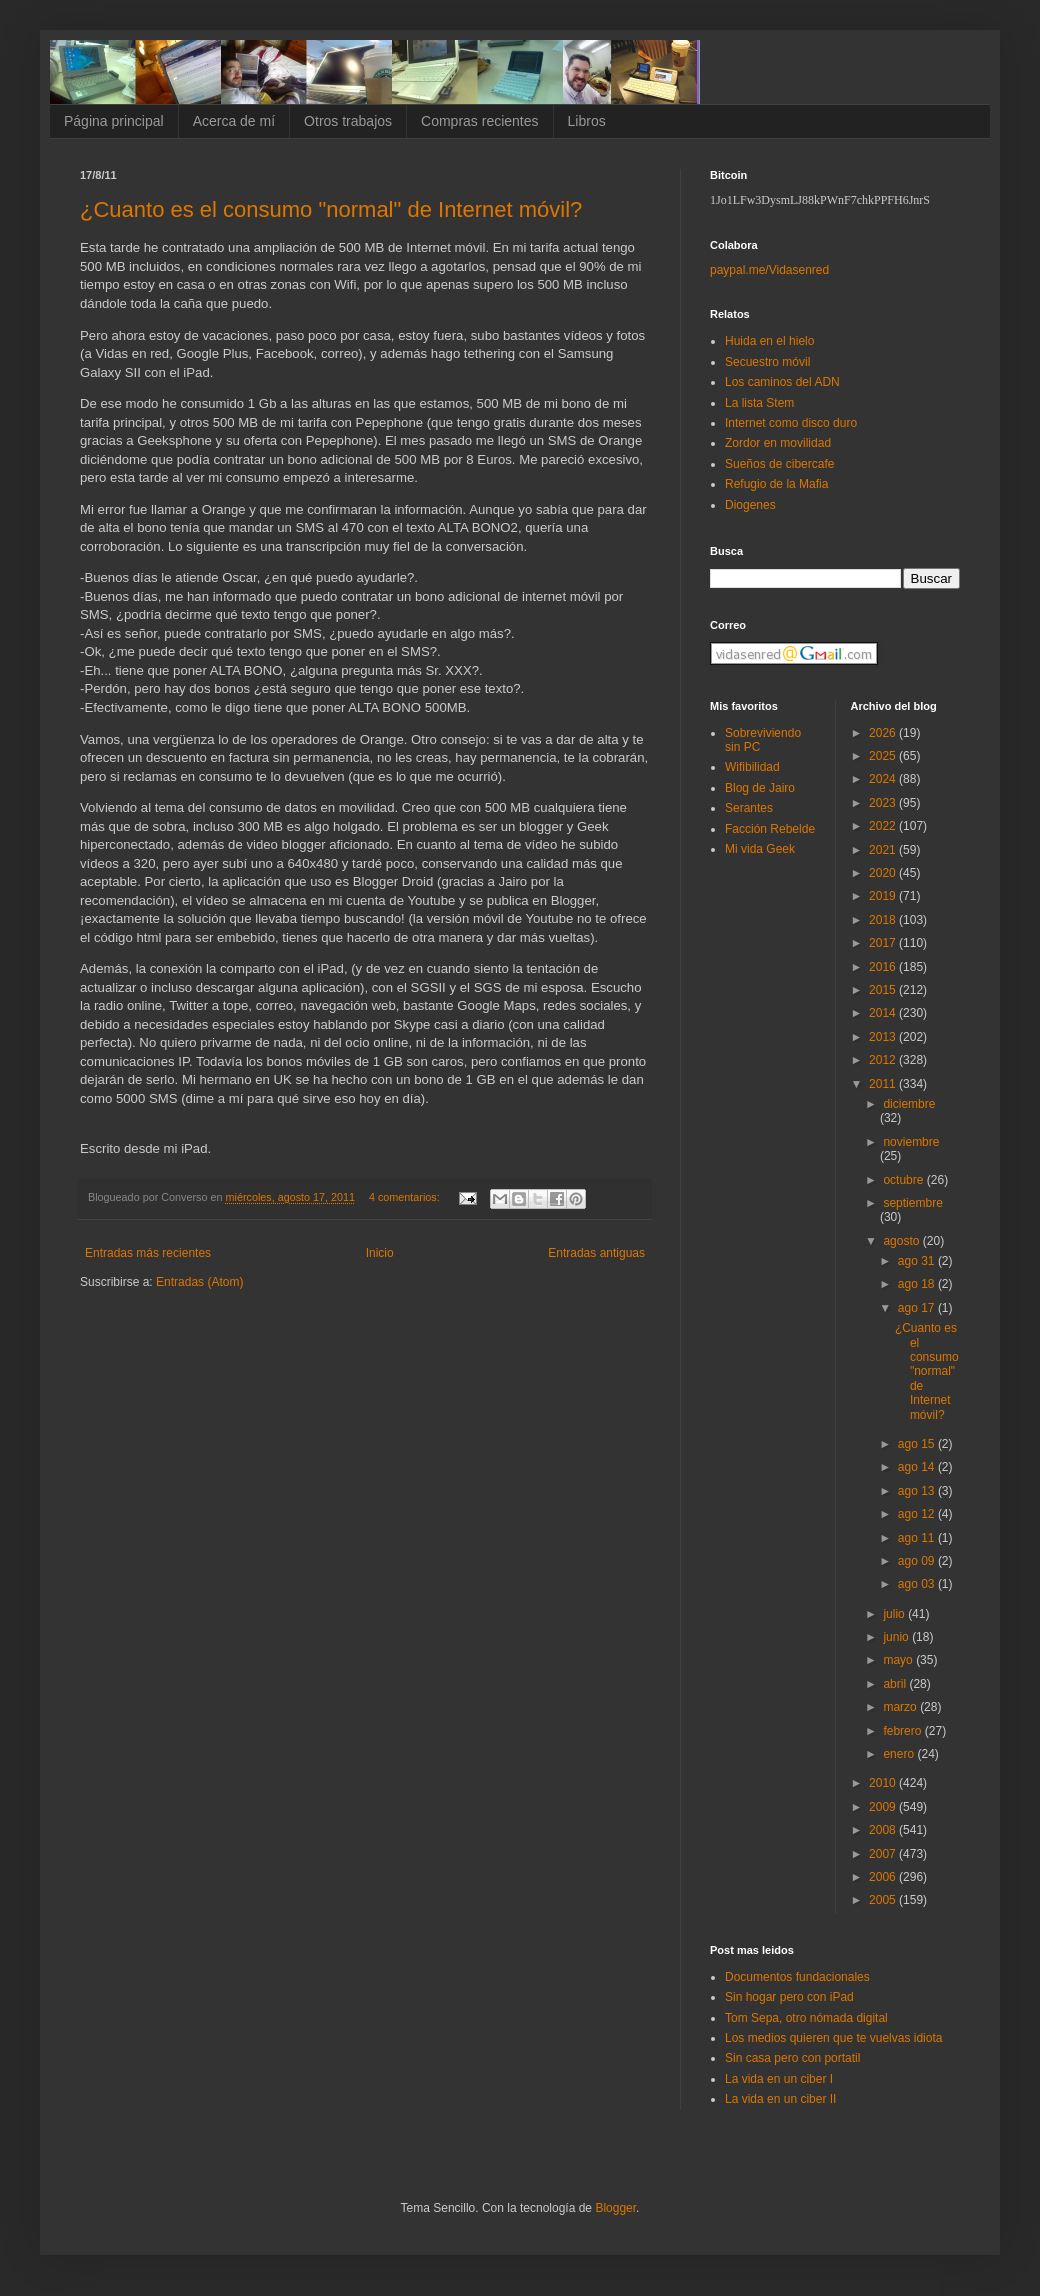 The width and height of the screenshot is (1040, 2296). What do you see at coordinates (884, 756) in the screenshot?
I see `2025` at bounding box center [884, 756].